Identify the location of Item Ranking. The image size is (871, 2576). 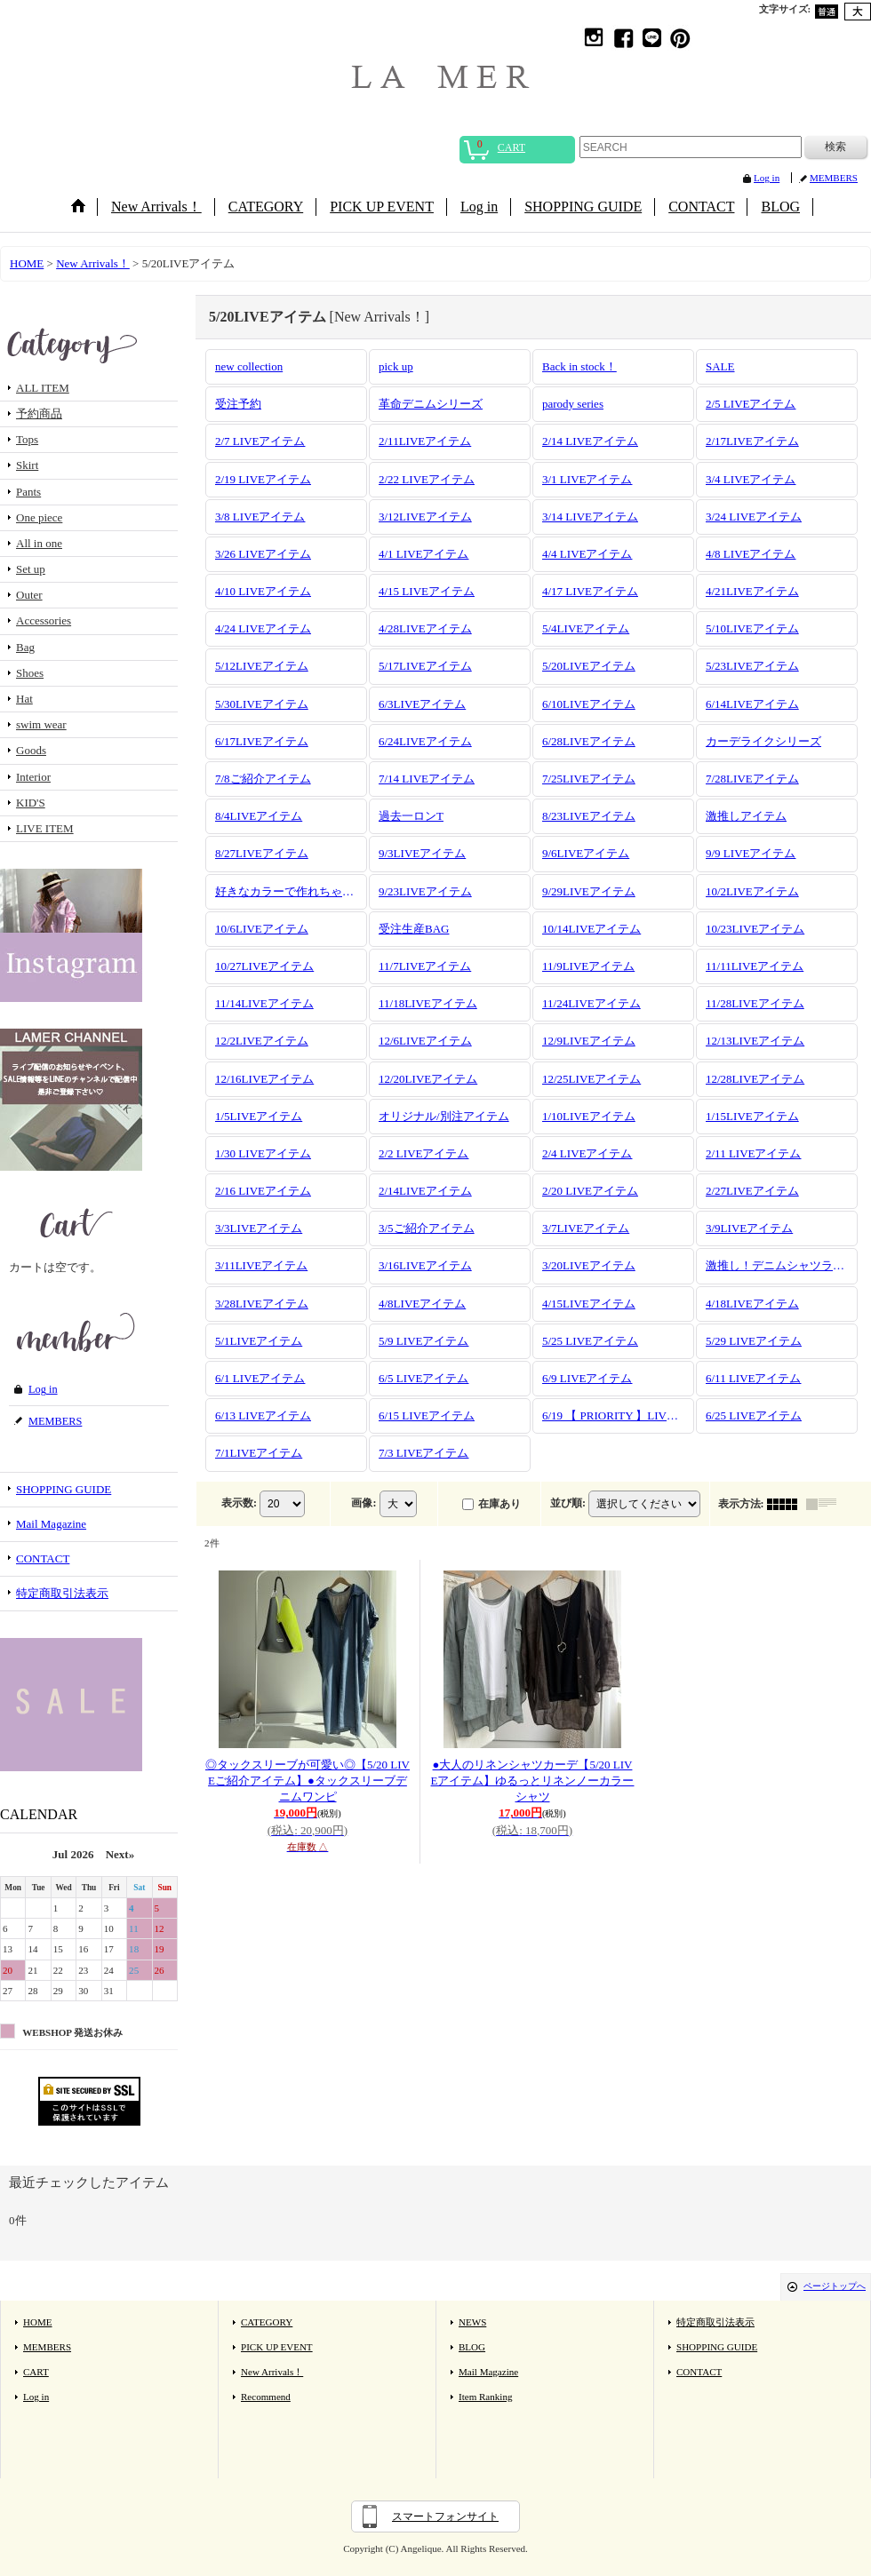
(485, 2396).